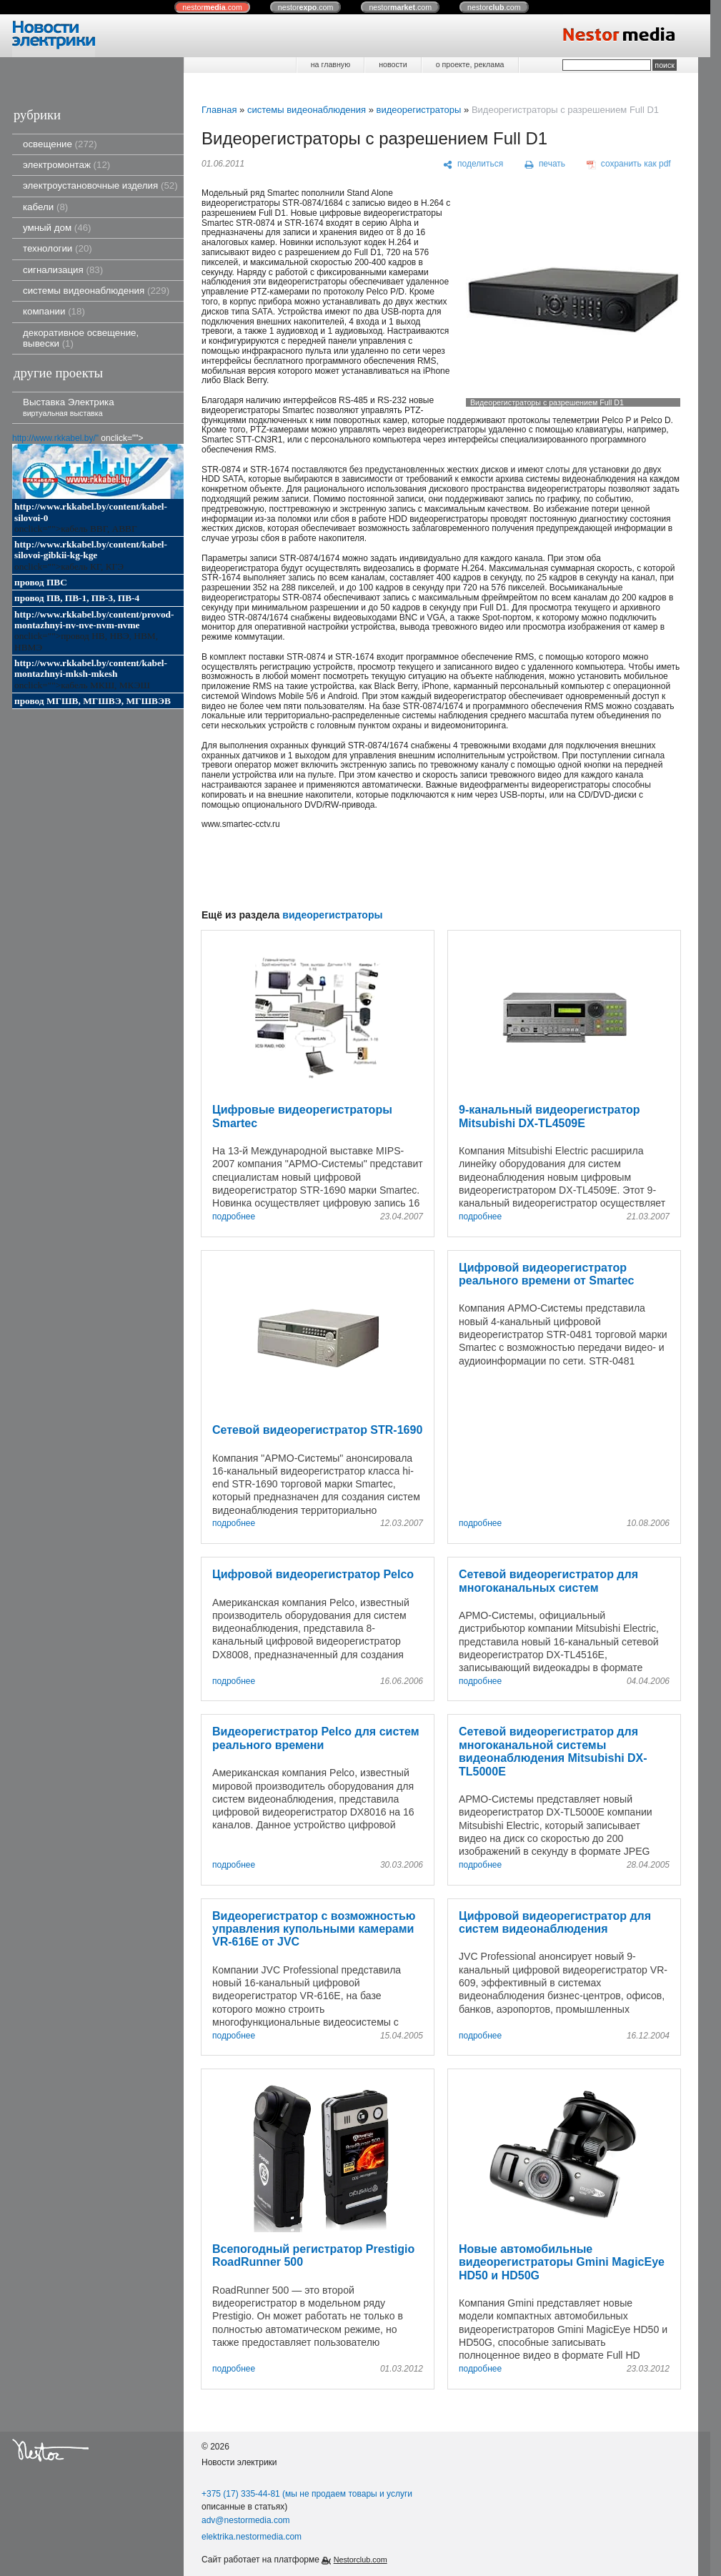 The width and height of the screenshot is (721, 2576). Describe the element at coordinates (57, 248) in the screenshot. I see `технологии` at that location.